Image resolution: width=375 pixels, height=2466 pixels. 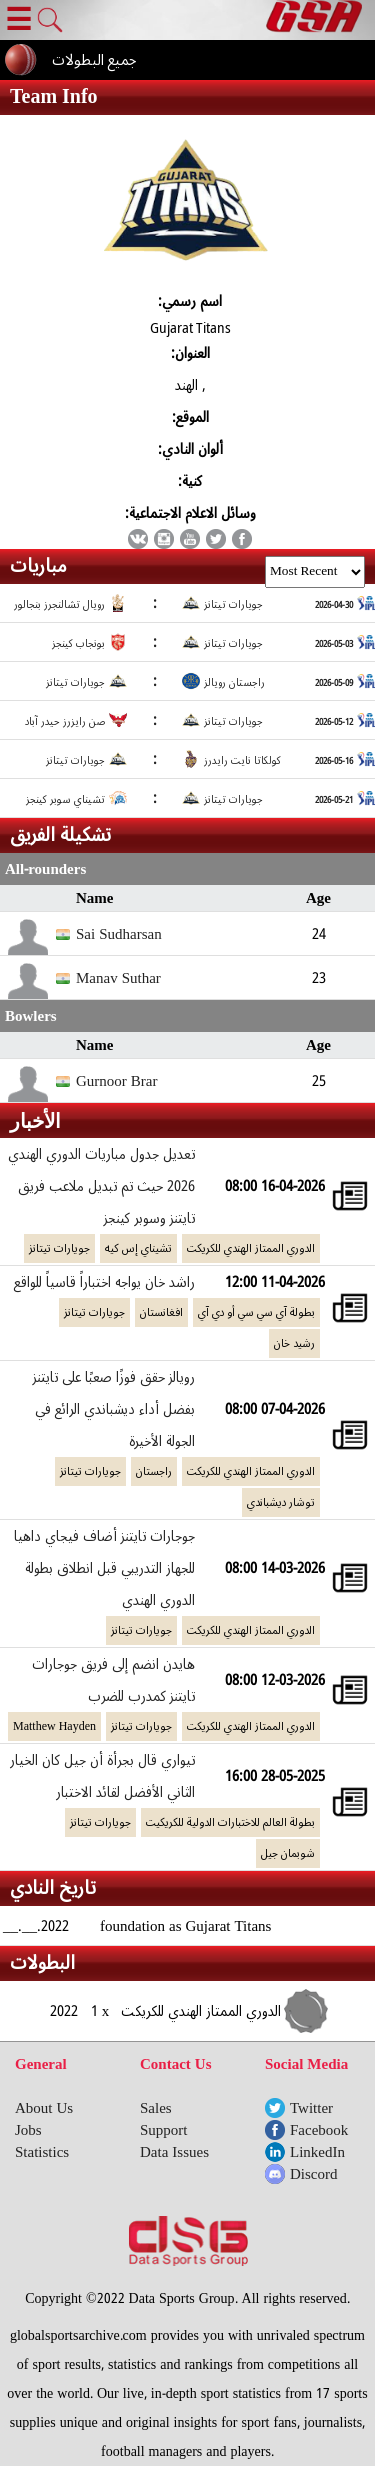 I want to click on Support, so click(x=164, y=2130).